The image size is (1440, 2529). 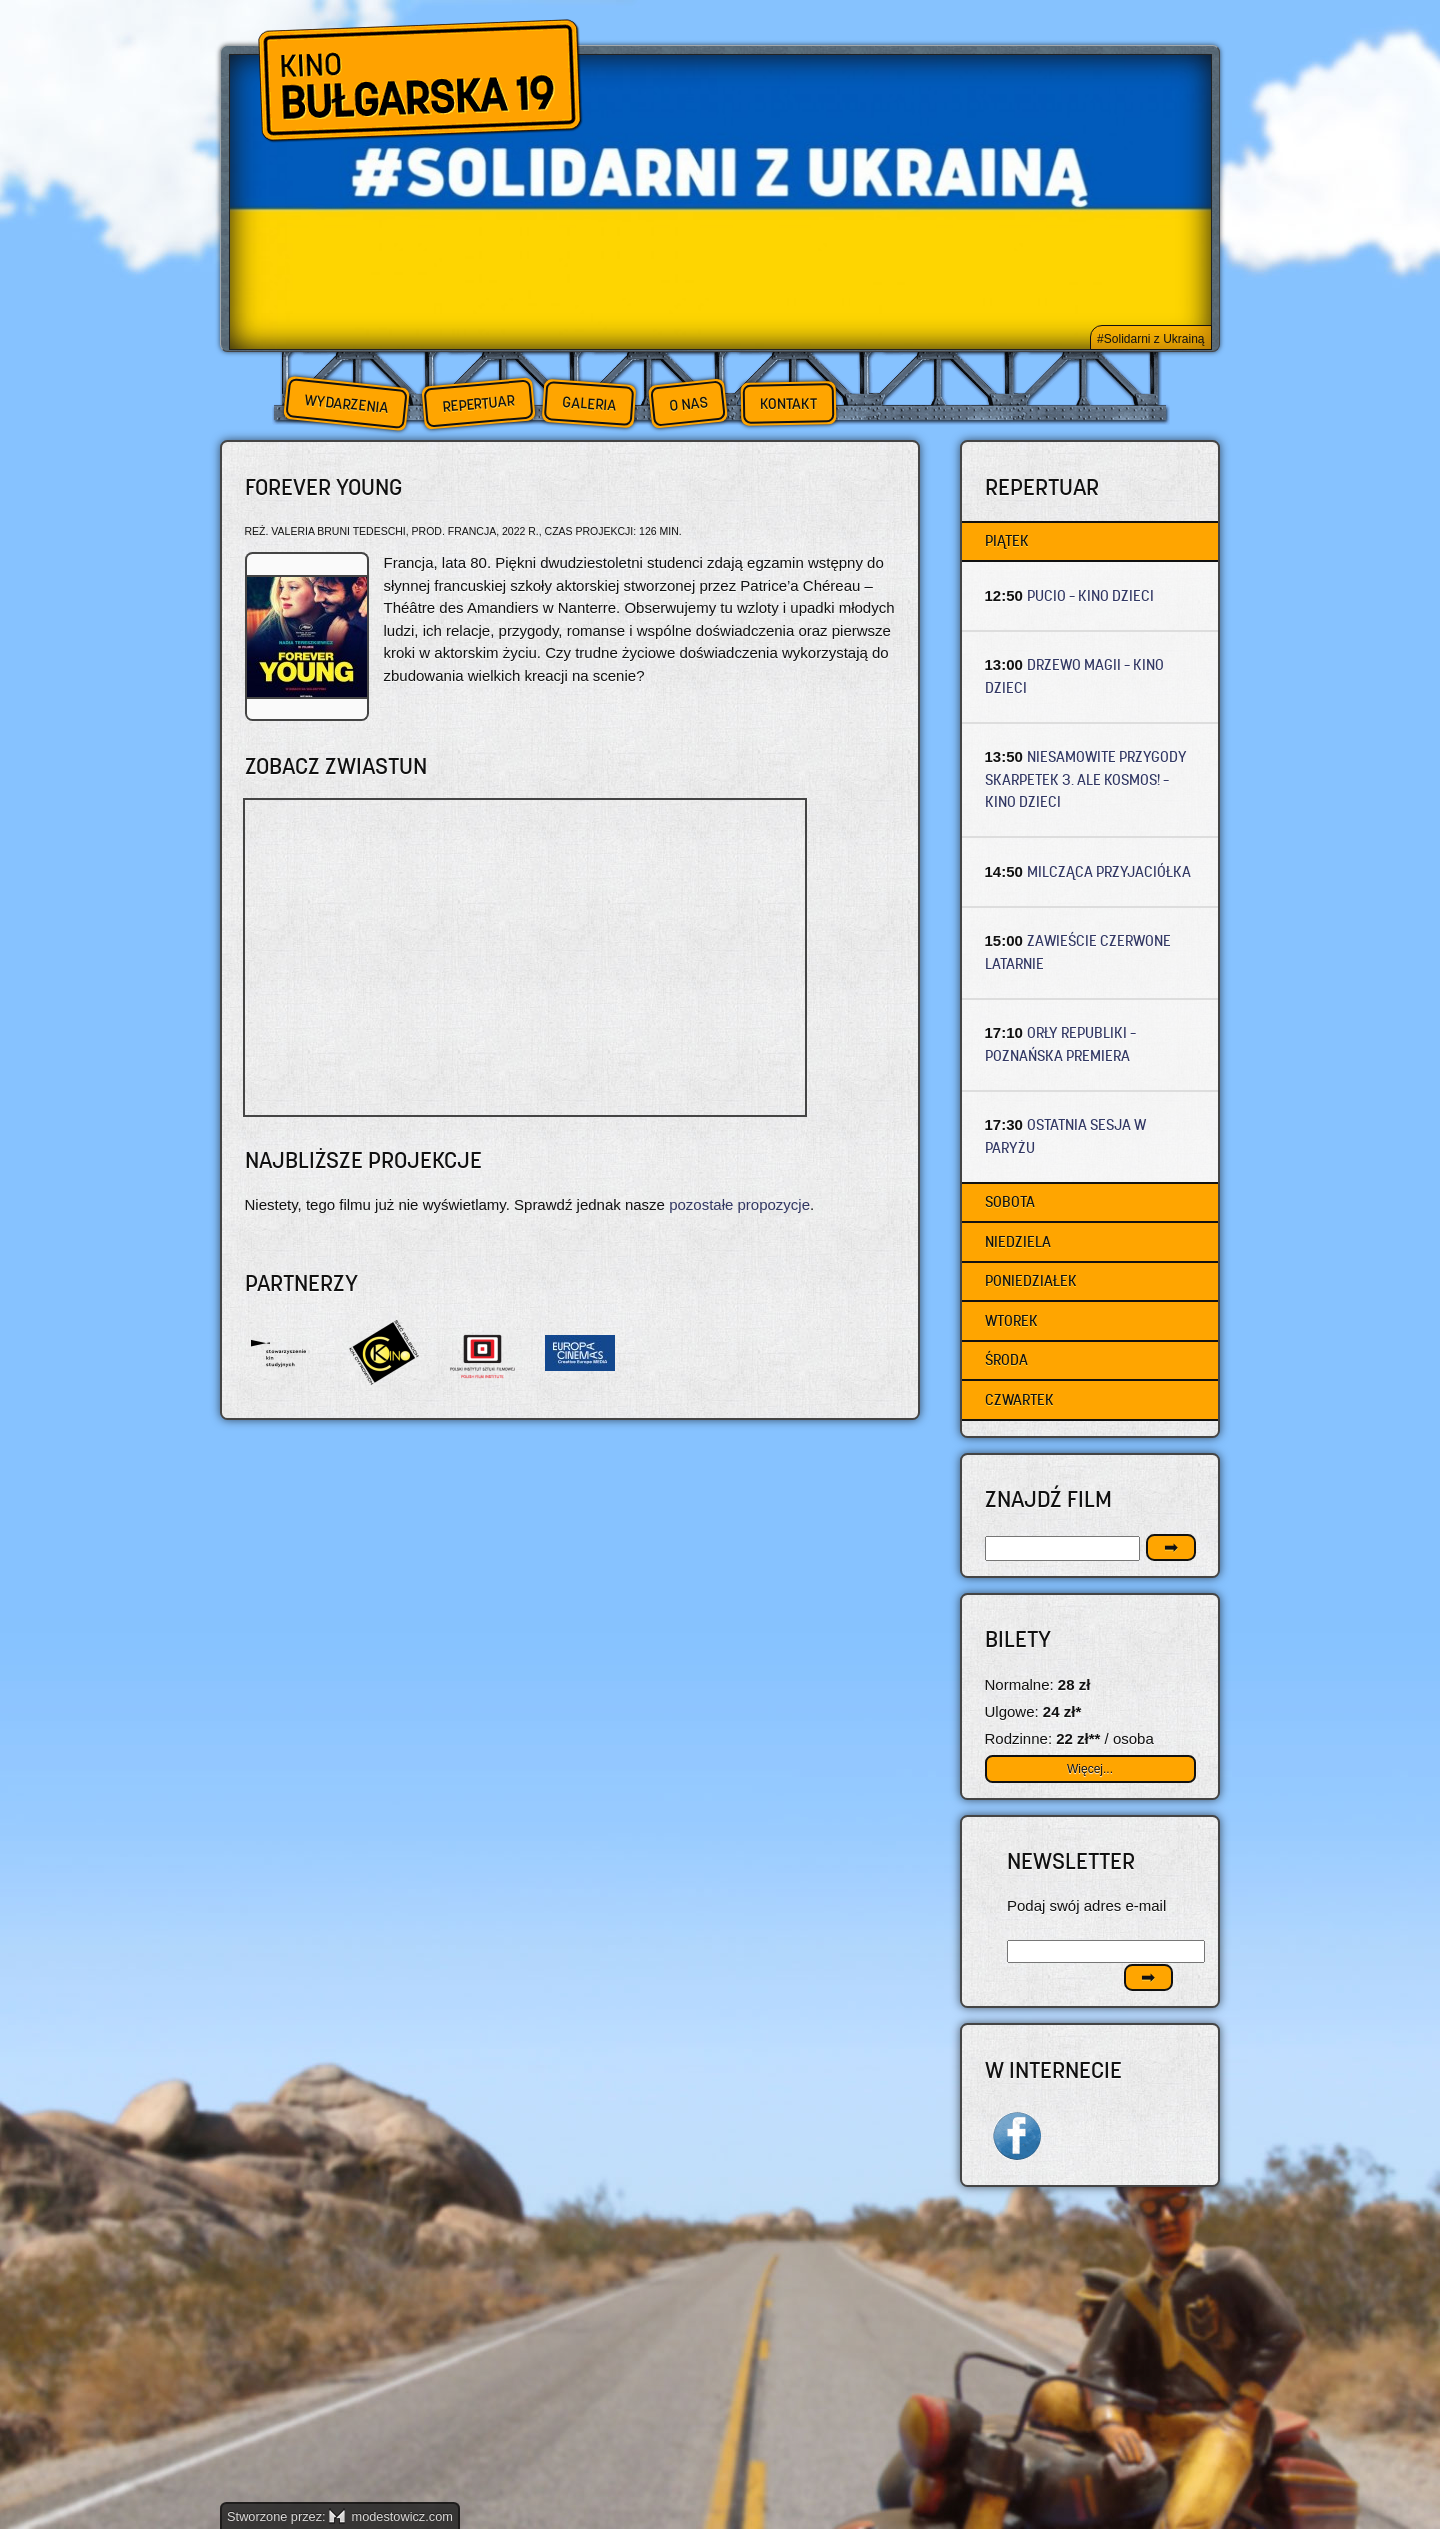 What do you see at coordinates (1086, 779) in the screenshot?
I see `NIESAMOWITE PRZYGODY SKARPETEK 3. ALE KOSMOS! – Kino dzieci` at bounding box center [1086, 779].